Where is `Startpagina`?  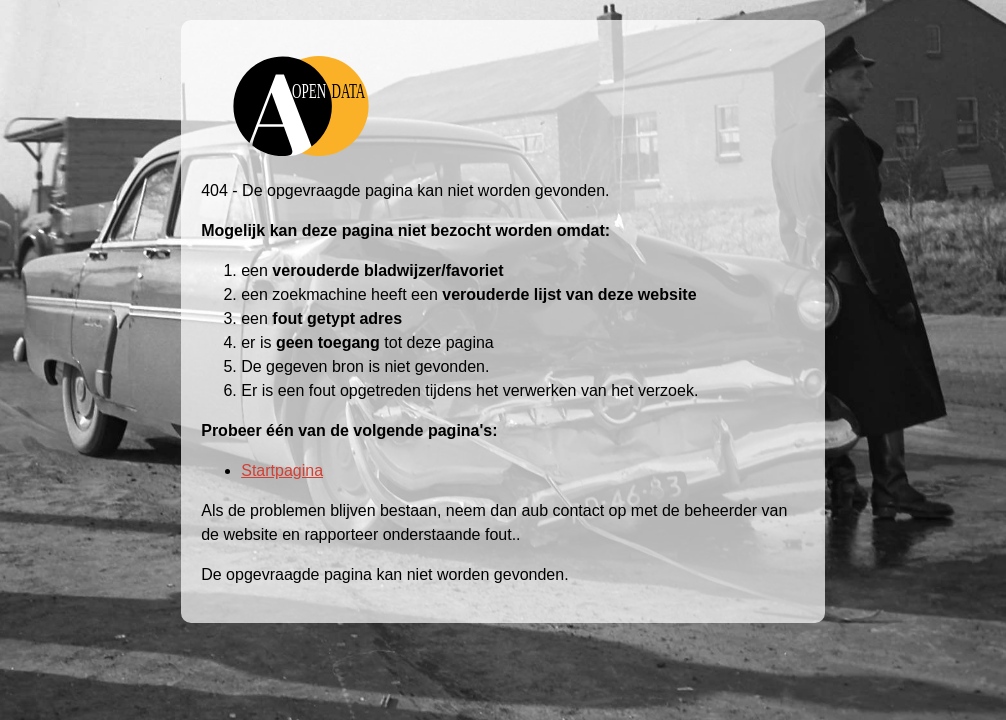
Startpagina is located at coordinates (282, 470).